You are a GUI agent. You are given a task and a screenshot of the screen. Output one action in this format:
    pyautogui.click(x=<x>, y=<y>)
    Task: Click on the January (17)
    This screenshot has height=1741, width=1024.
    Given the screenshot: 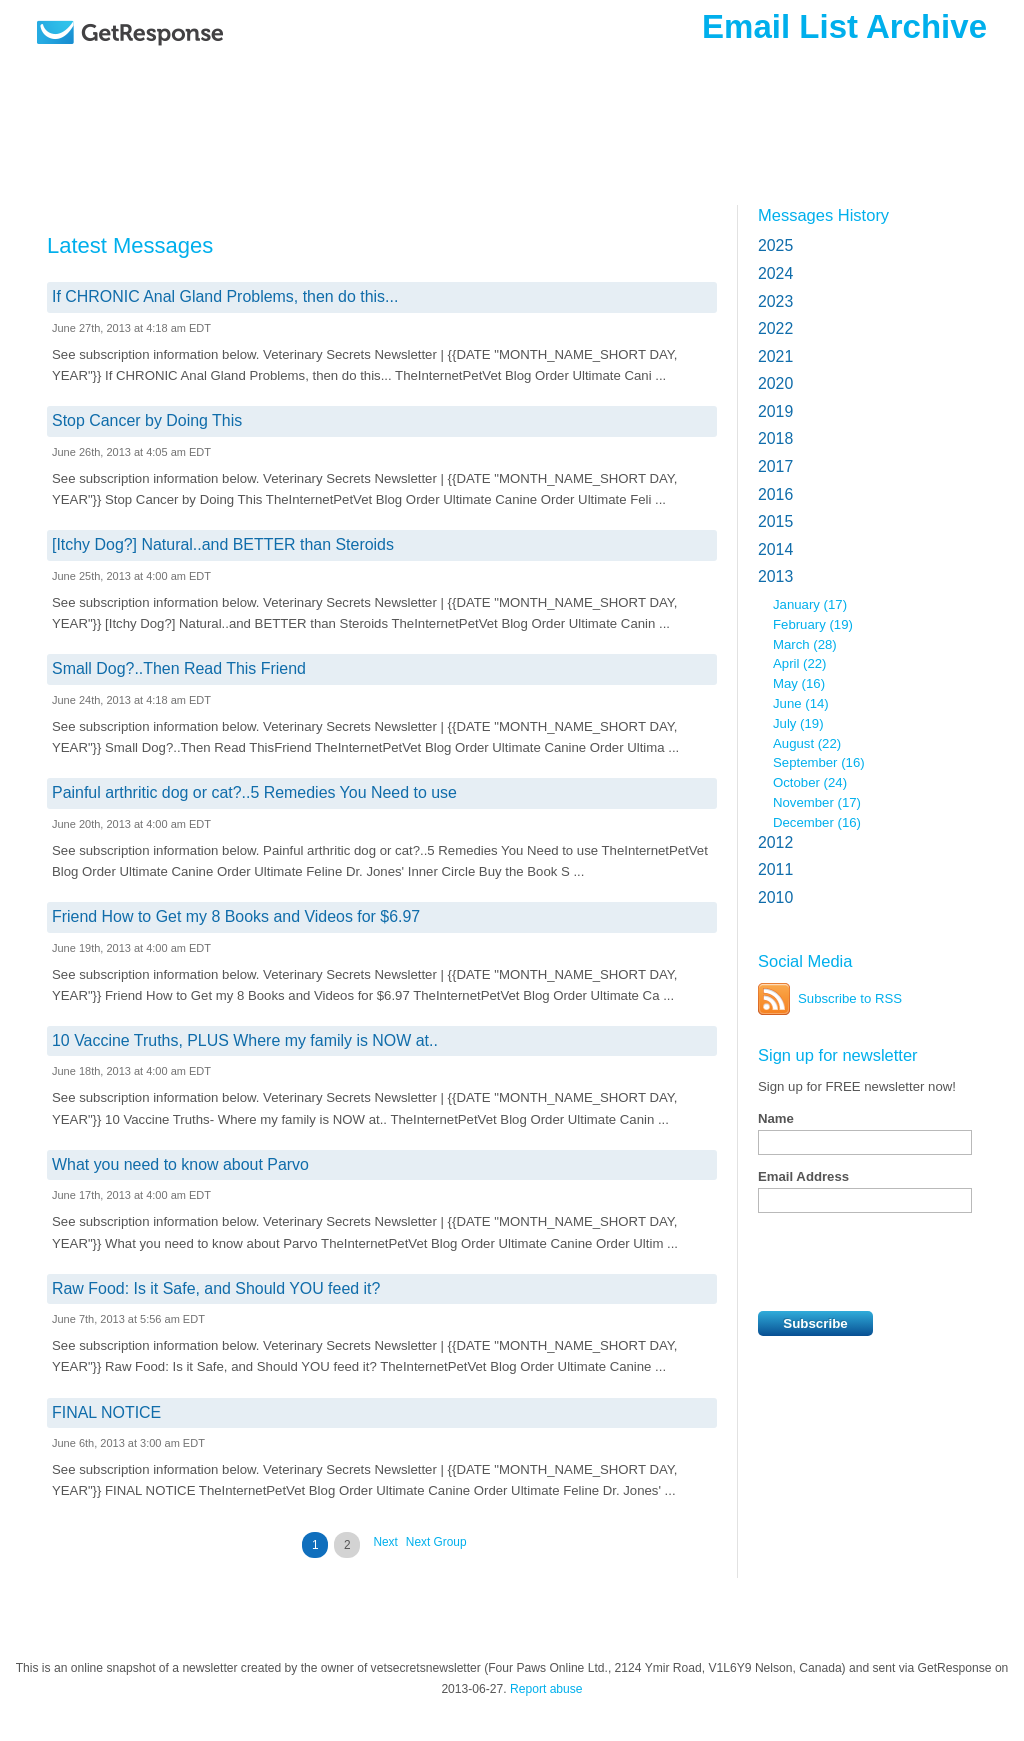 What is the action you would take?
    pyautogui.click(x=810, y=604)
    